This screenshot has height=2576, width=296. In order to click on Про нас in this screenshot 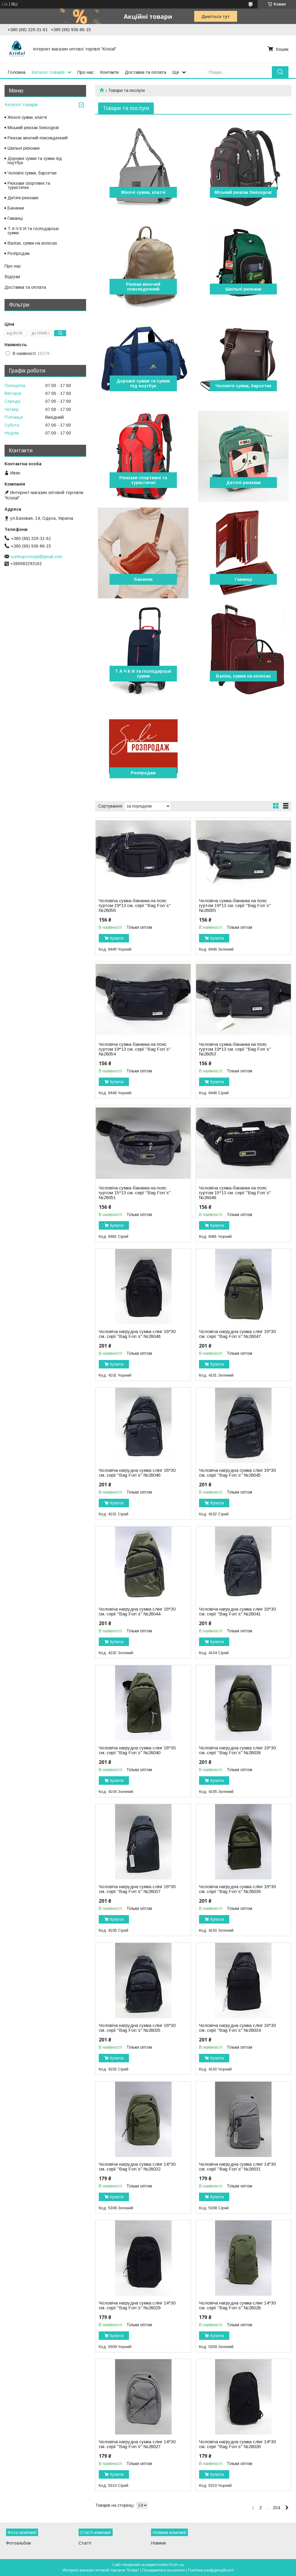, I will do `click(85, 72)`.